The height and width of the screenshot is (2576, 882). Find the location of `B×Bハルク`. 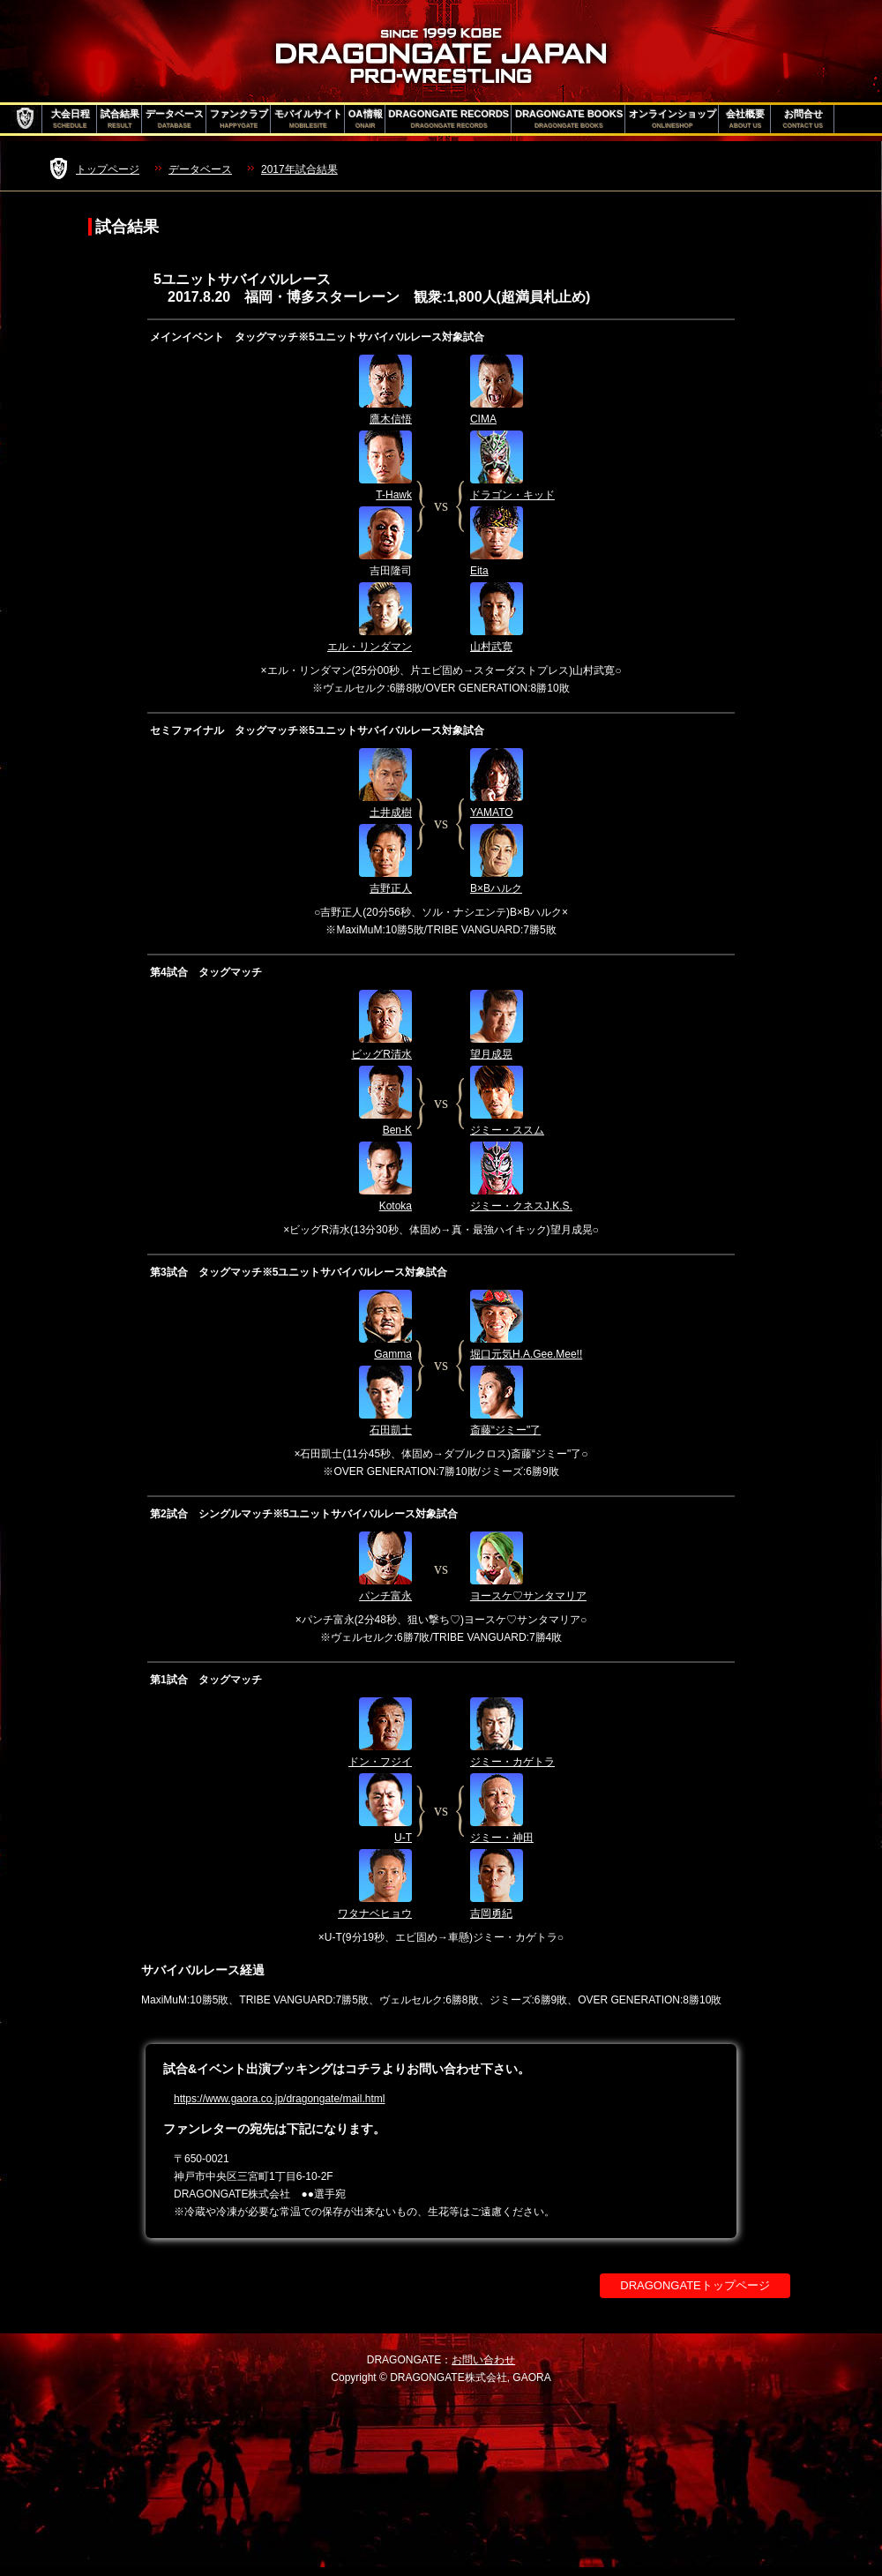

B×Bハルク is located at coordinates (496, 888).